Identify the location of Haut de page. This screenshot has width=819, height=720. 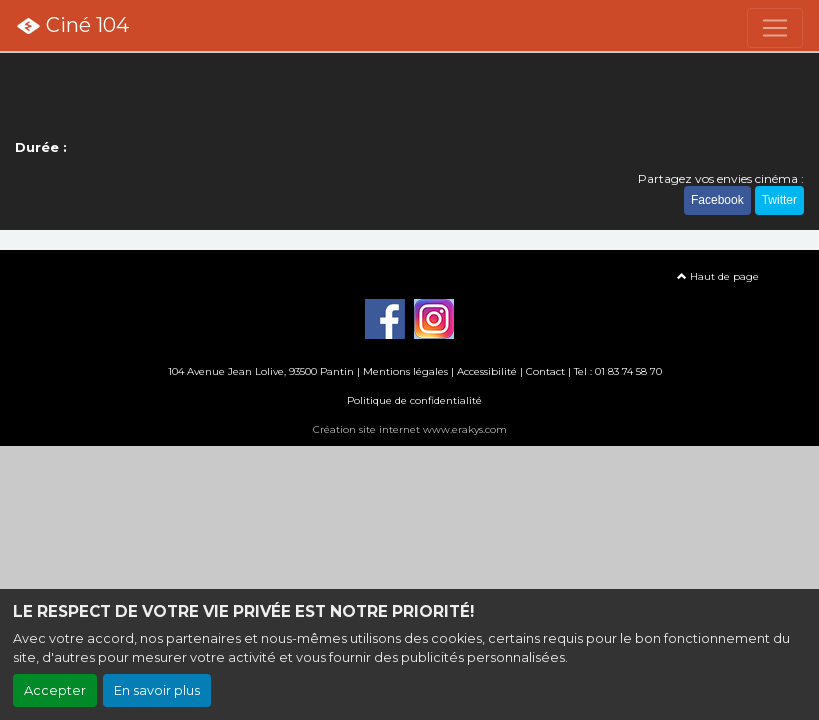
(718, 276).